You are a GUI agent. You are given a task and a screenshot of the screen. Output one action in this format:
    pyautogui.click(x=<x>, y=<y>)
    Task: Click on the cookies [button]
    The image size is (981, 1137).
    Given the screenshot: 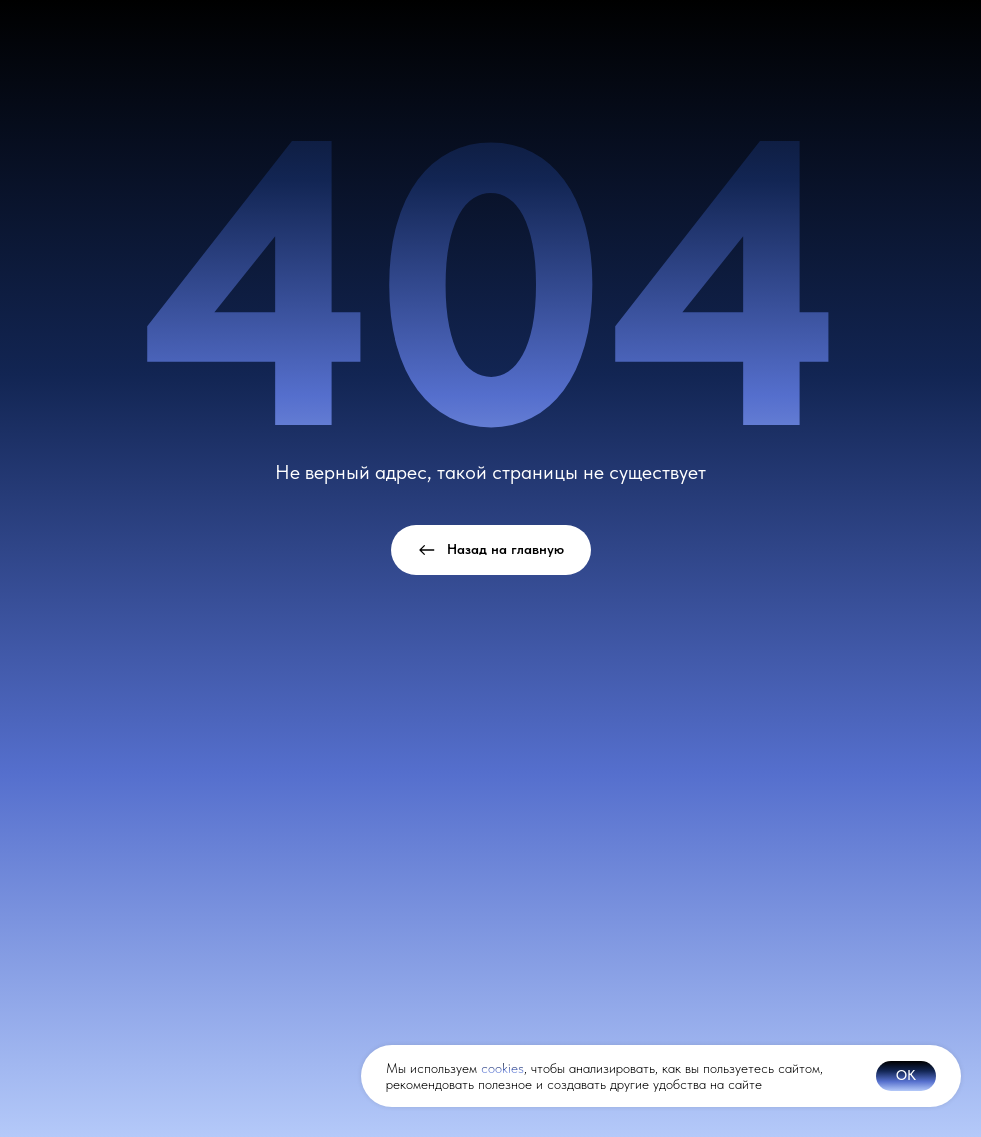 What is the action you would take?
    pyautogui.click(x=502, y=1068)
    